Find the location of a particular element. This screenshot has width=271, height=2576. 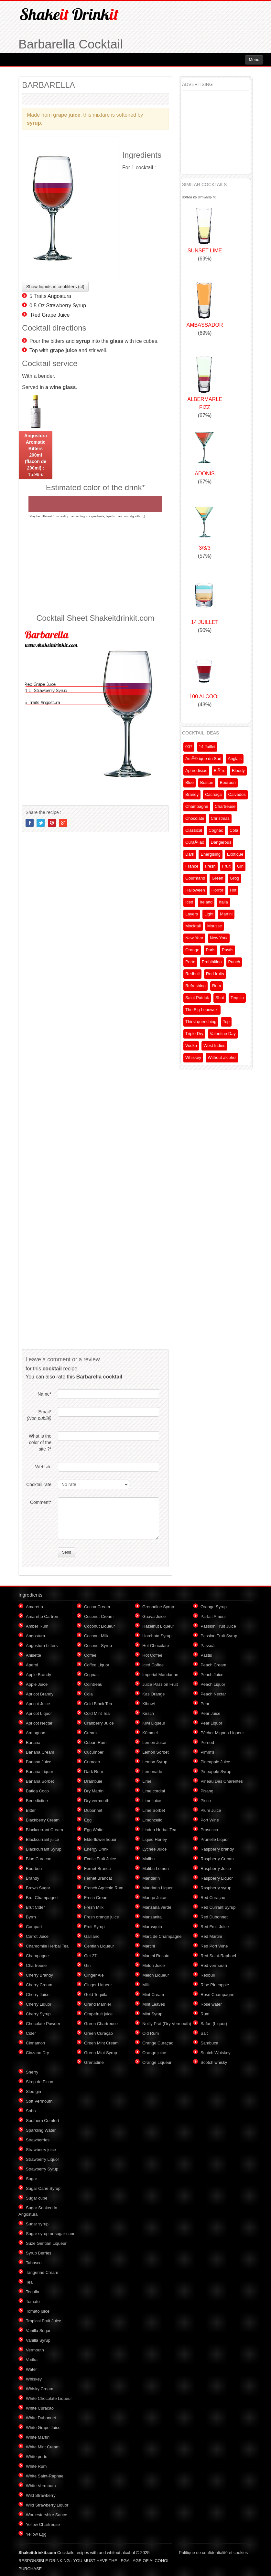

Shot is located at coordinates (219, 997).